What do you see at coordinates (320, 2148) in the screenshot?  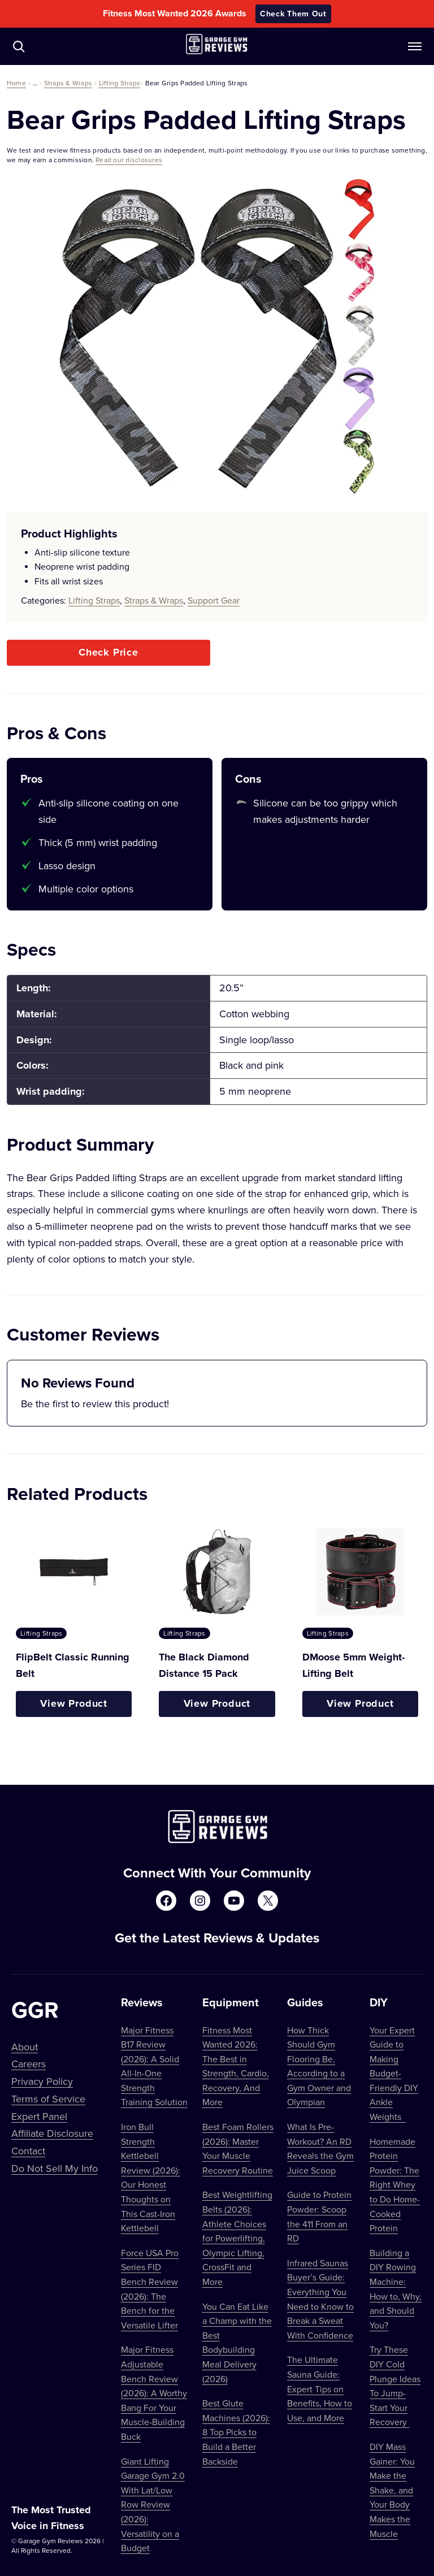 I see `What Is Pre-Workout? An RD Reveals the Gym Juice Scoop` at bounding box center [320, 2148].